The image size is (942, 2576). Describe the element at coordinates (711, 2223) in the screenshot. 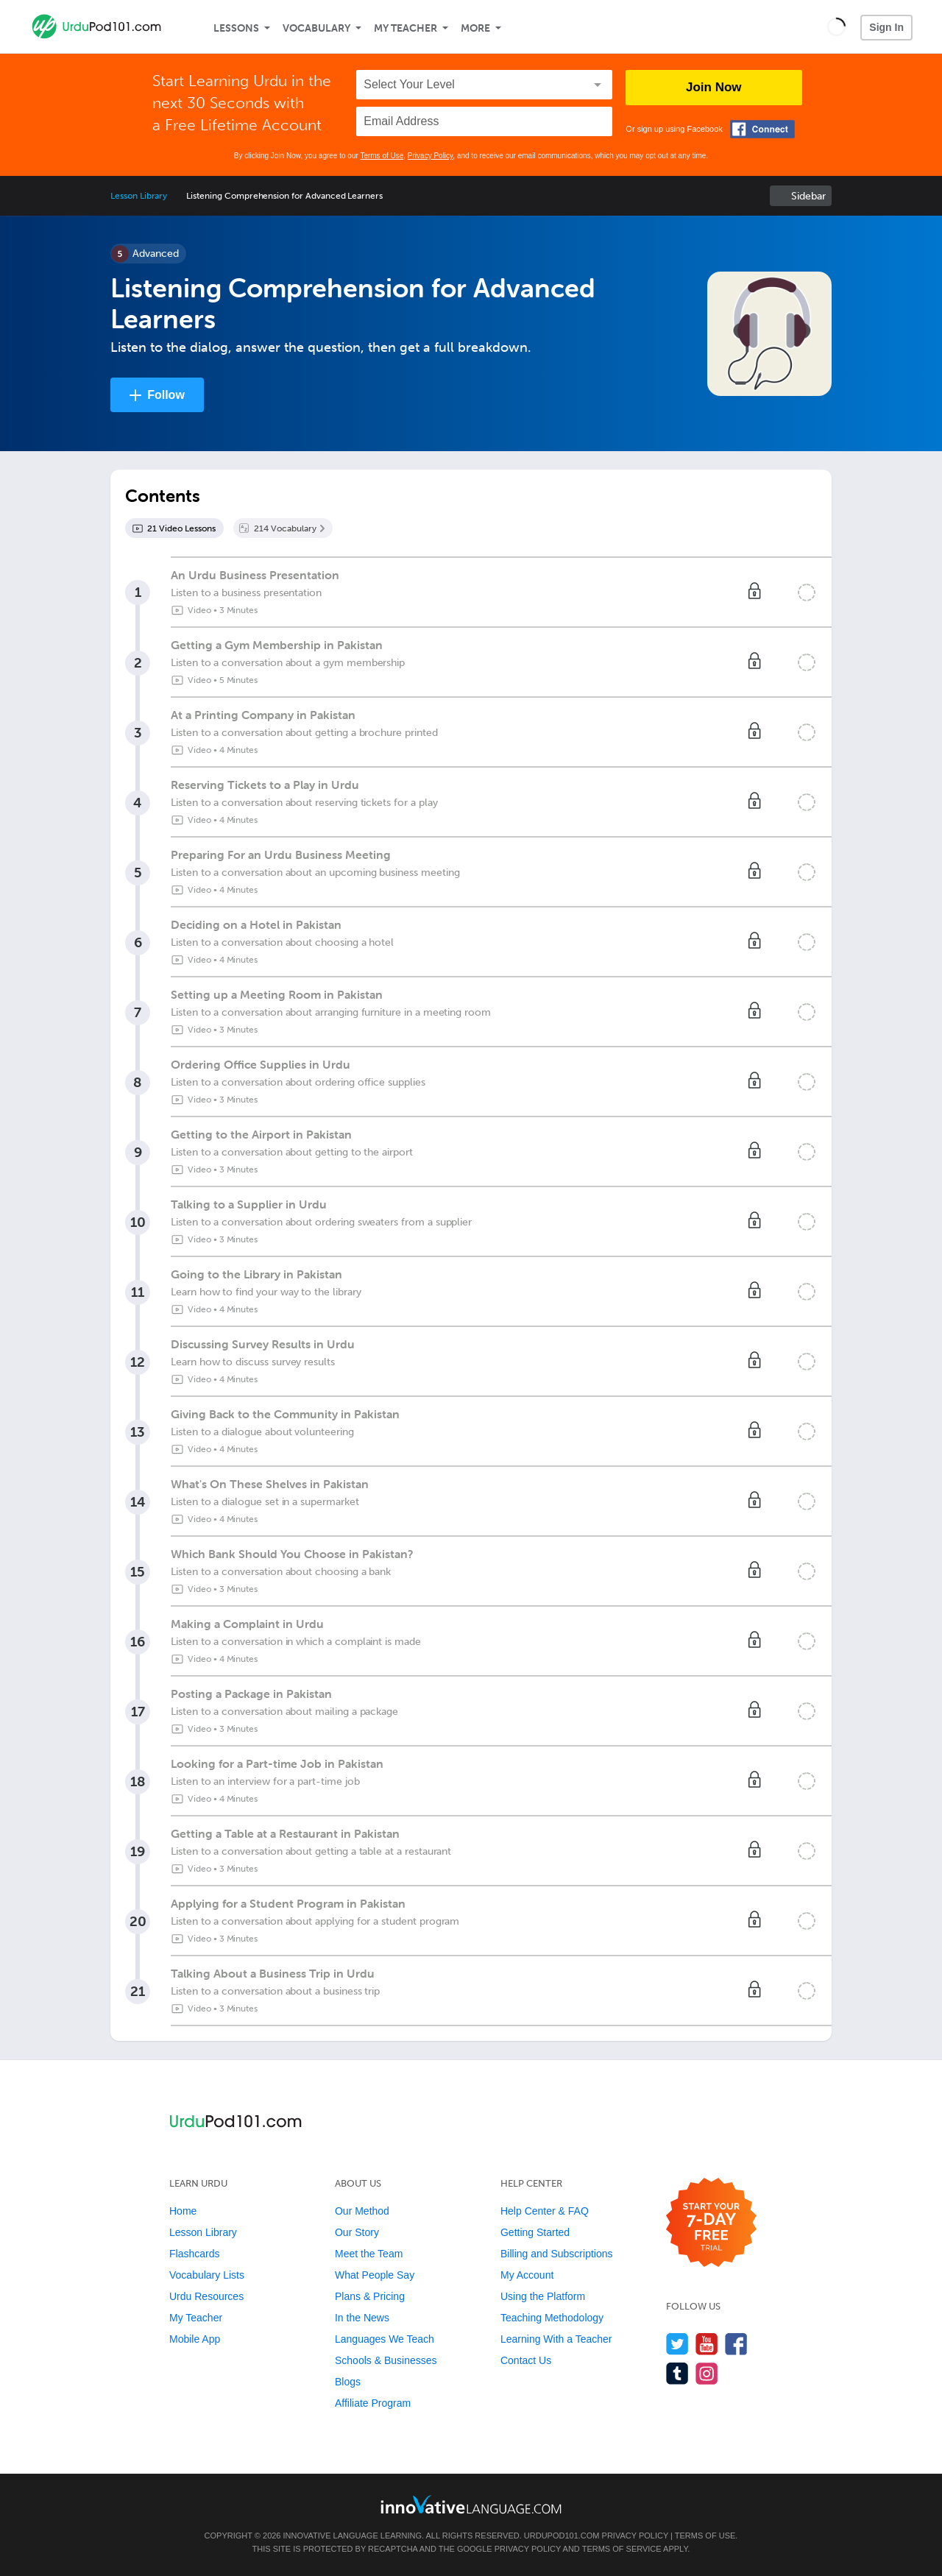

I see `[Start your 7-day free trial]` at that location.